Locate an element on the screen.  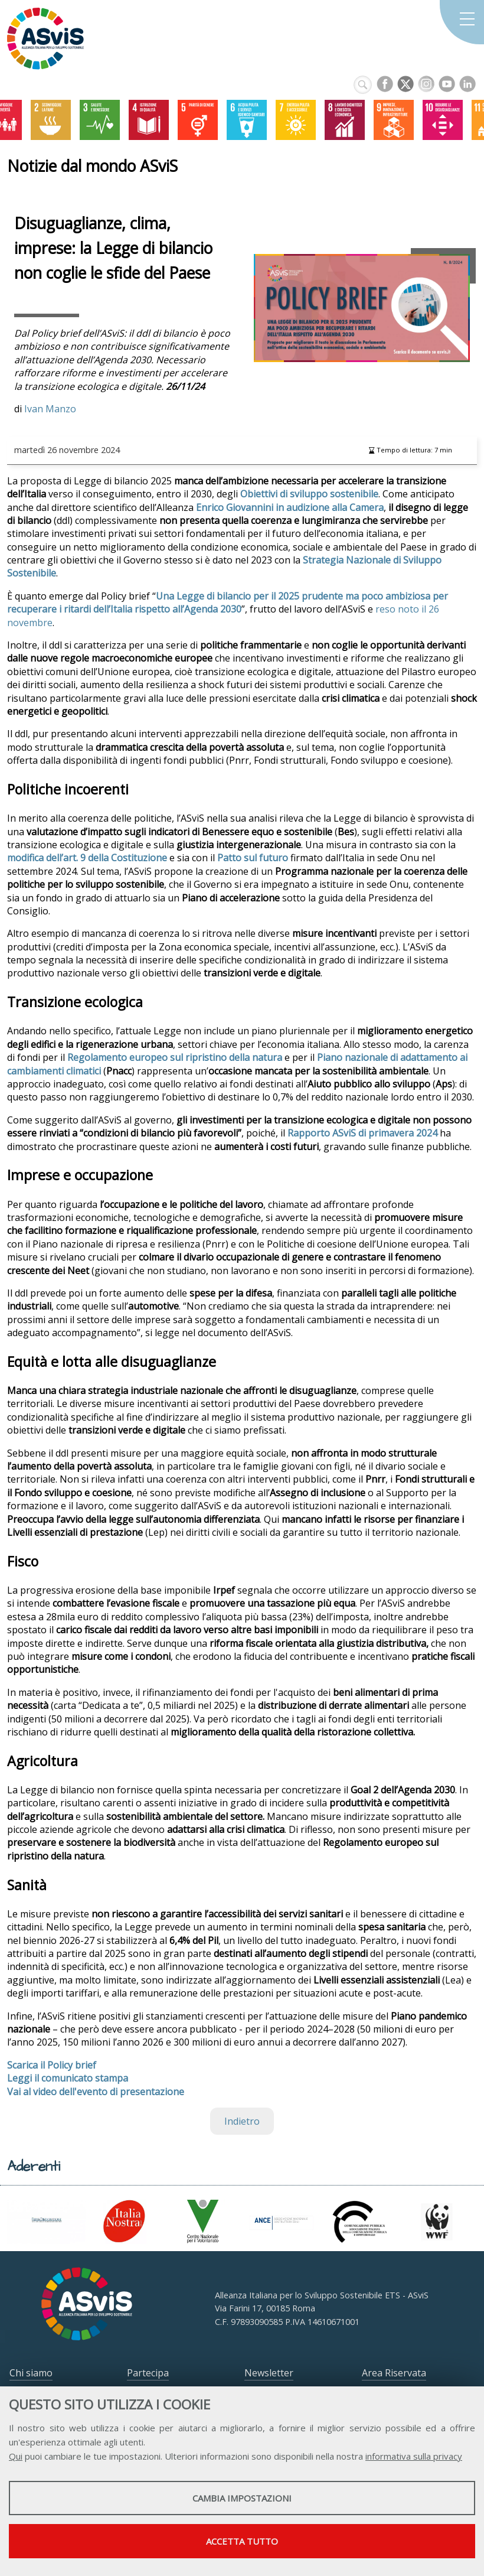
Chi siamo is located at coordinates (31, 2372).